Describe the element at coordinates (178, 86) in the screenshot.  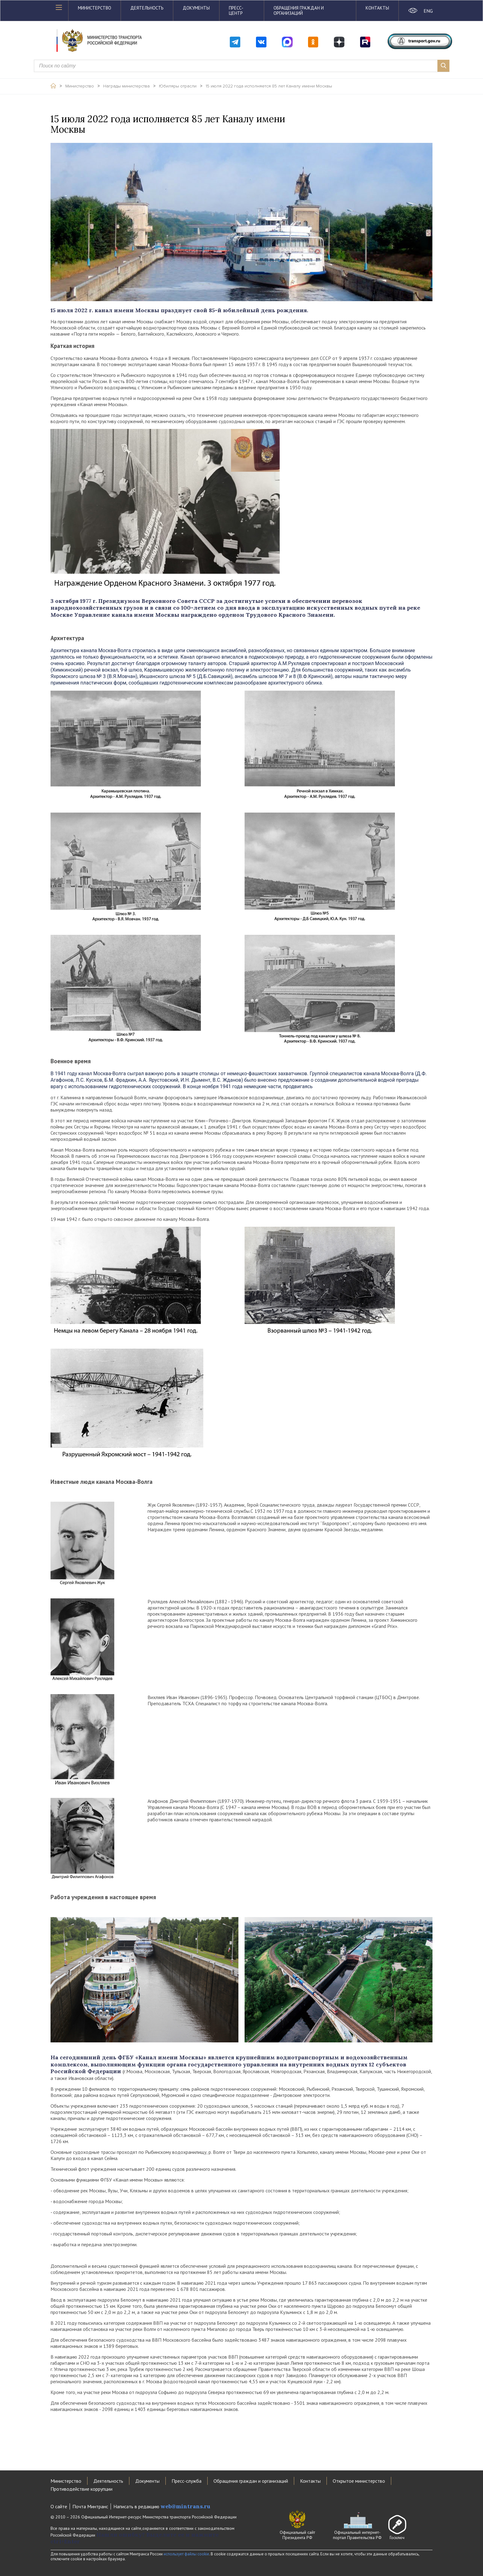
I see `Юбиляры отрасли` at that location.